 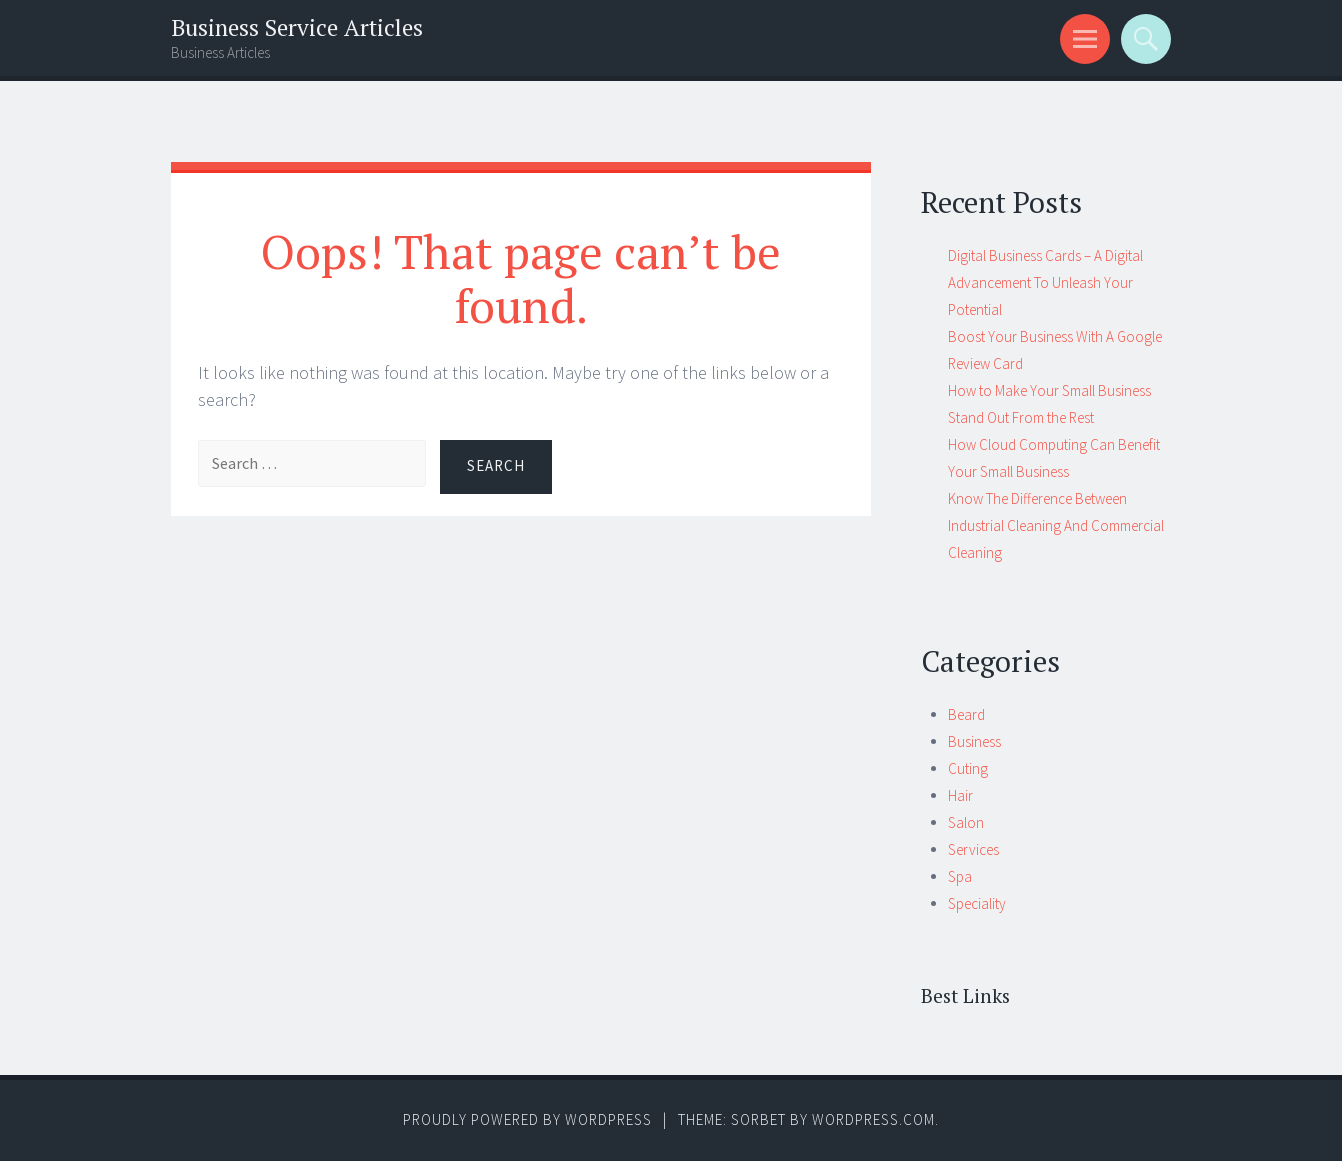 I want to click on Hair, so click(x=960, y=795).